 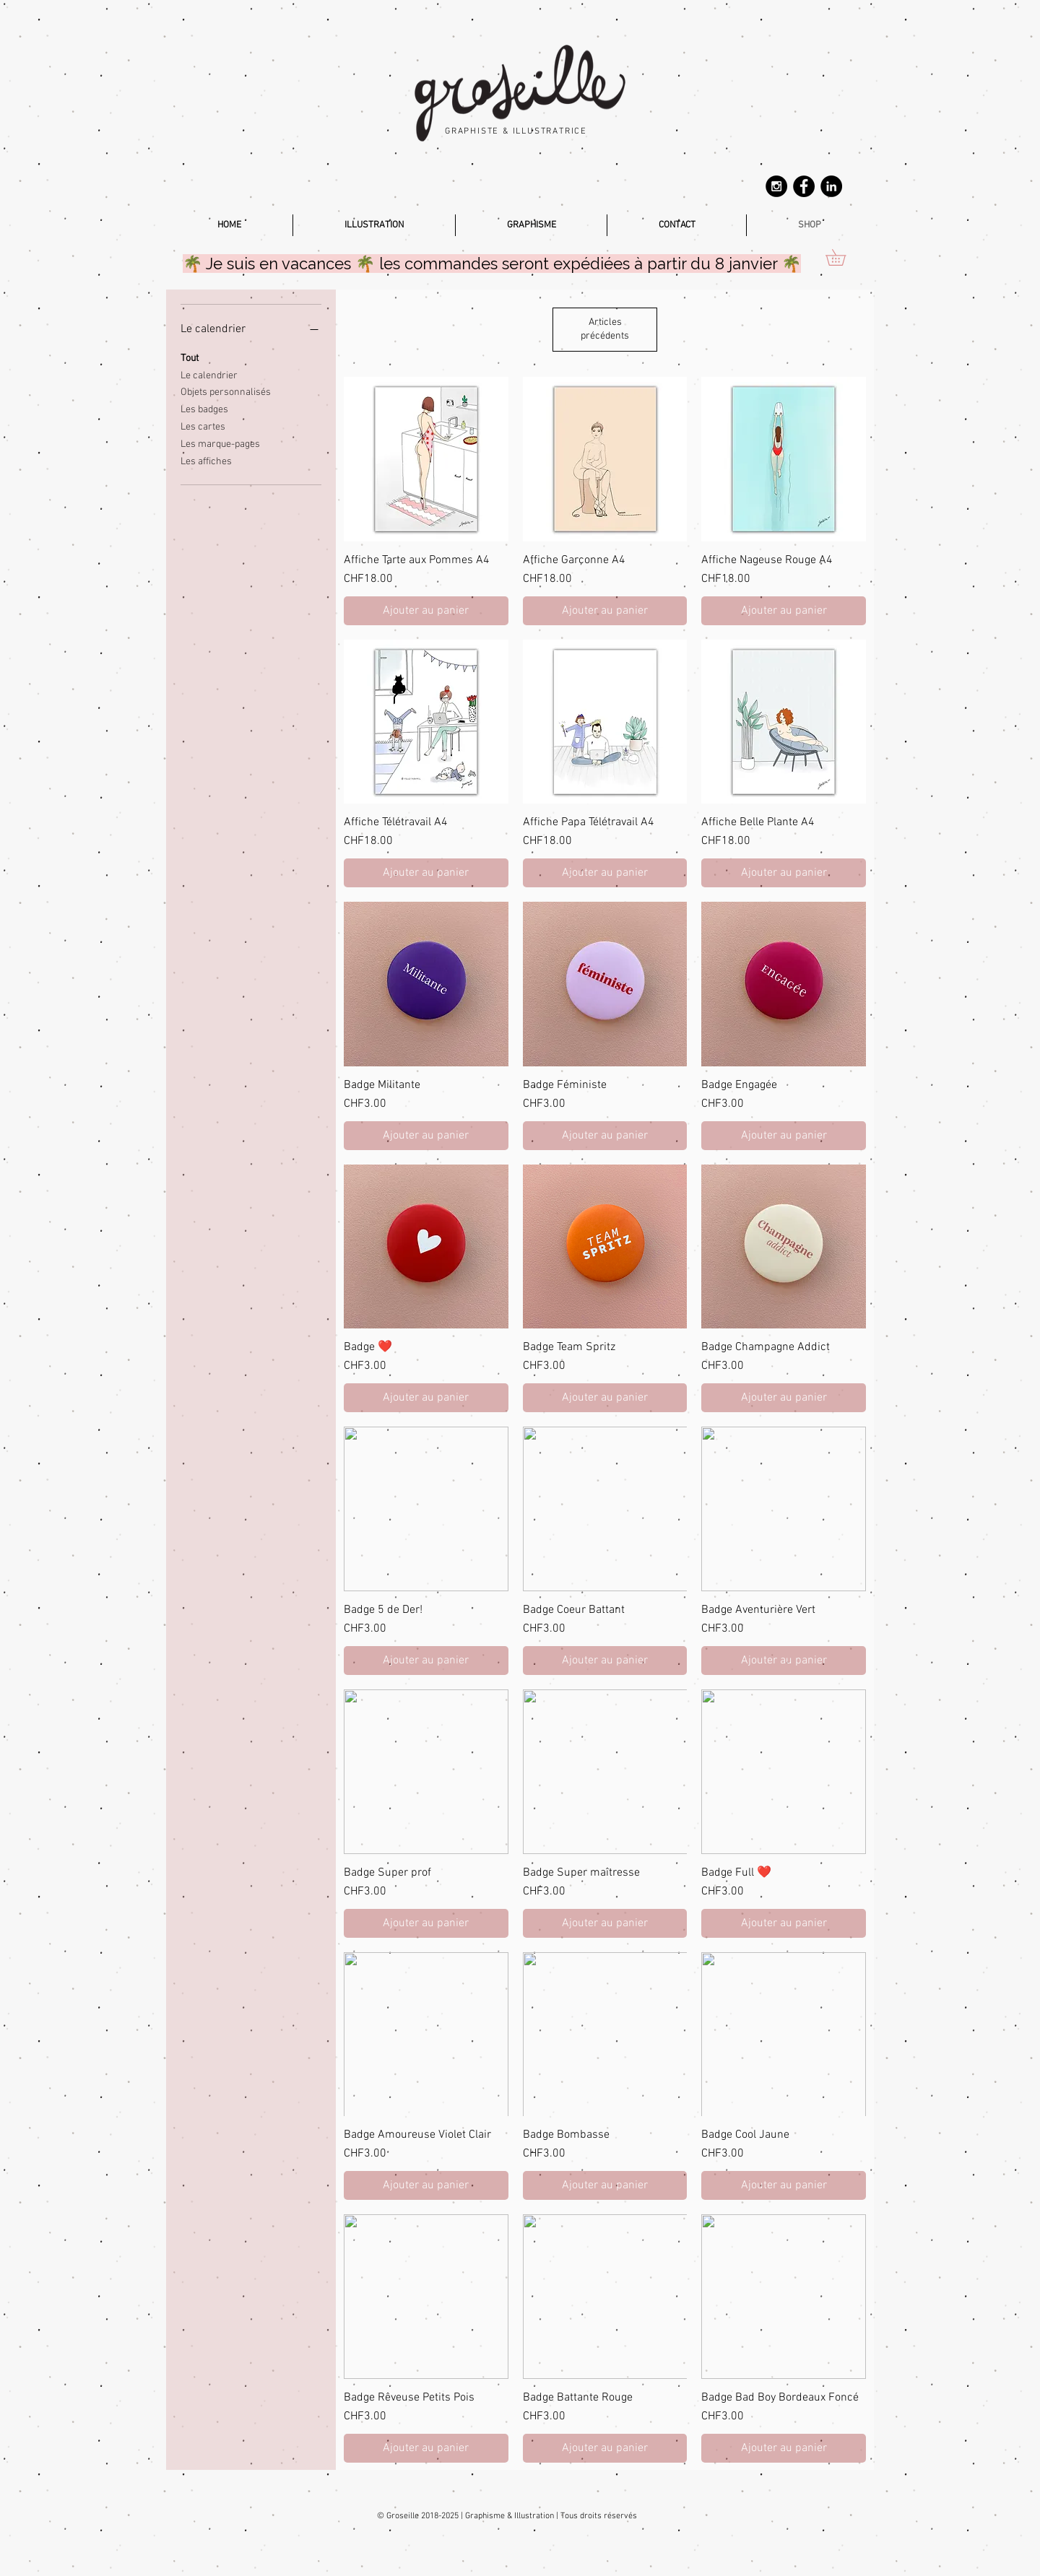 I want to click on [Ajouter au panier], so click(x=426, y=610).